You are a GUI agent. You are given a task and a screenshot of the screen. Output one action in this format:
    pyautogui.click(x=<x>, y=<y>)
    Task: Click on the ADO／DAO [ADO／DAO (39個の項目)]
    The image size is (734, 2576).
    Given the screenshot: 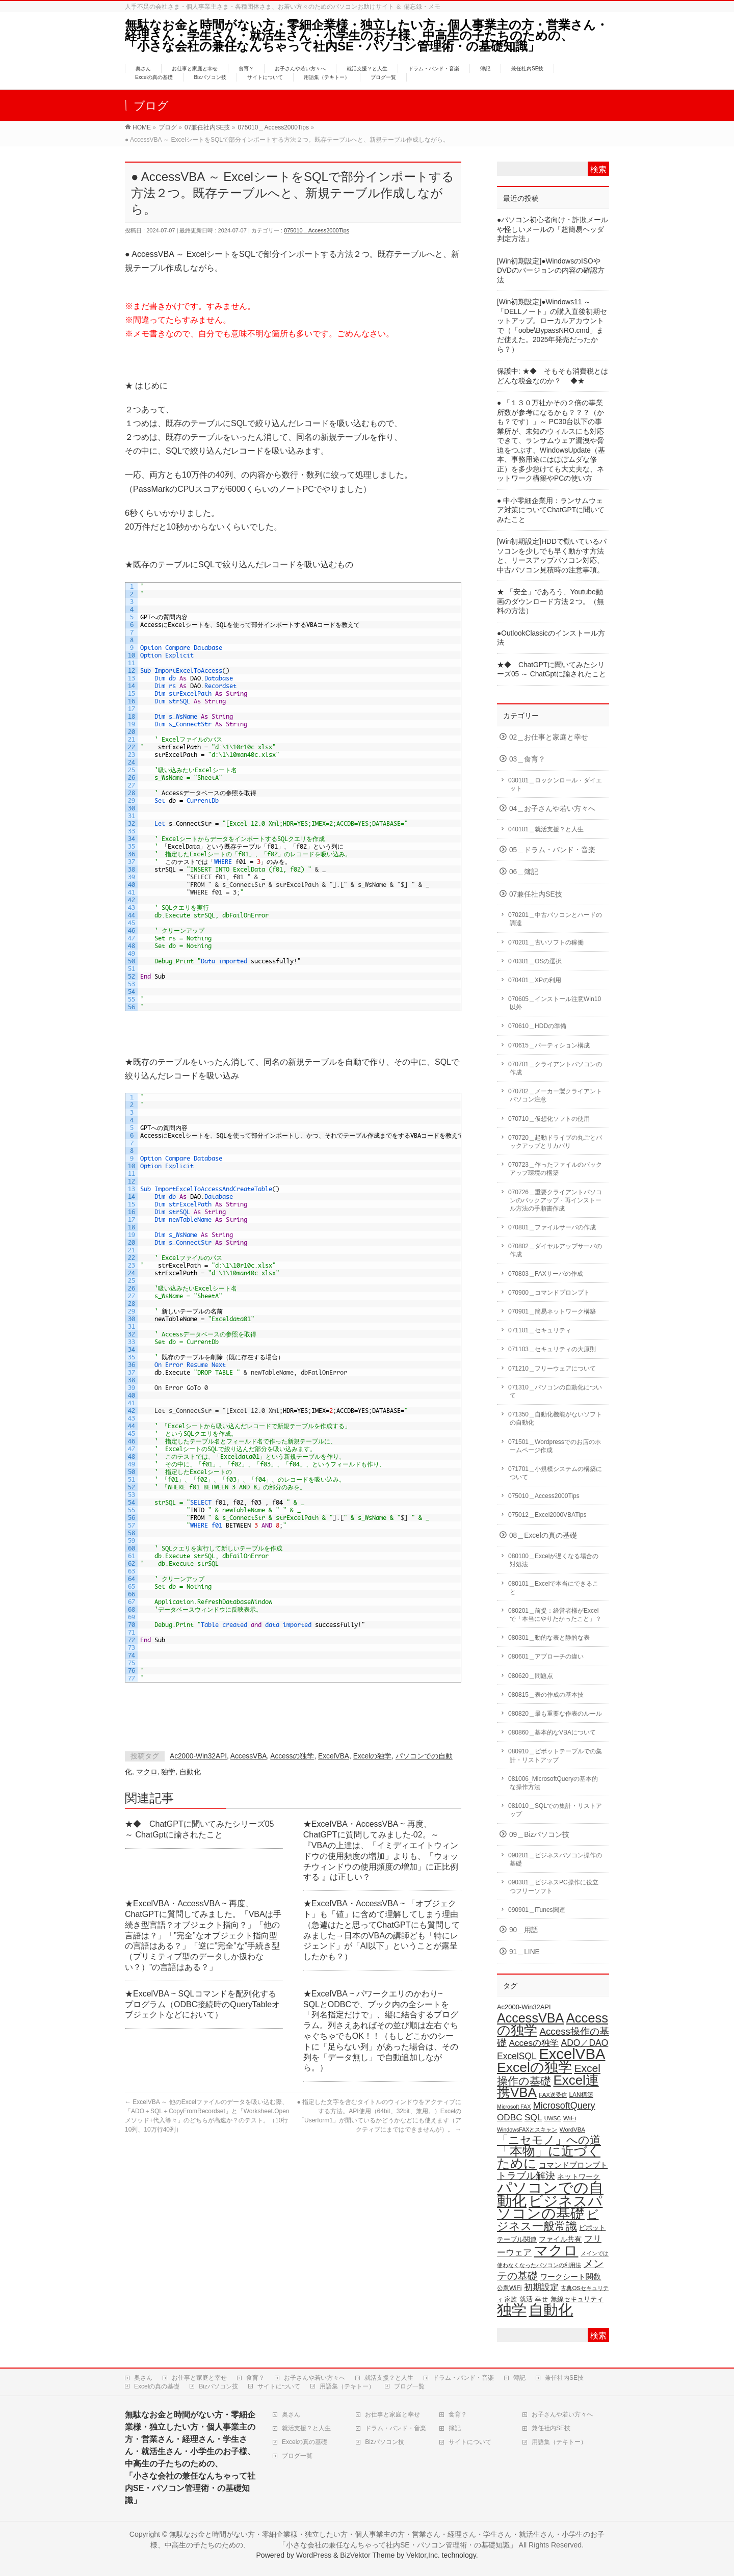 What is the action you would take?
    pyautogui.click(x=585, y=2043)
    